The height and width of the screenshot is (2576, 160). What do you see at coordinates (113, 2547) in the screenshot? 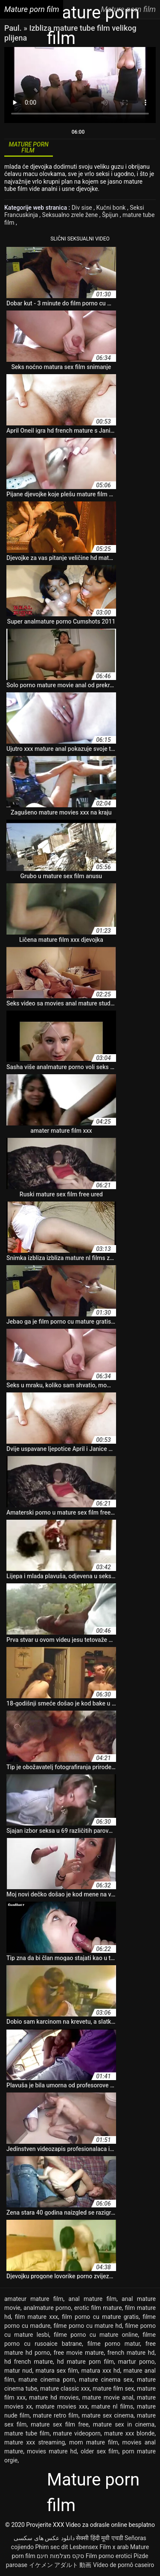
I see `Film x arab` at bounding box center [113, 2547].